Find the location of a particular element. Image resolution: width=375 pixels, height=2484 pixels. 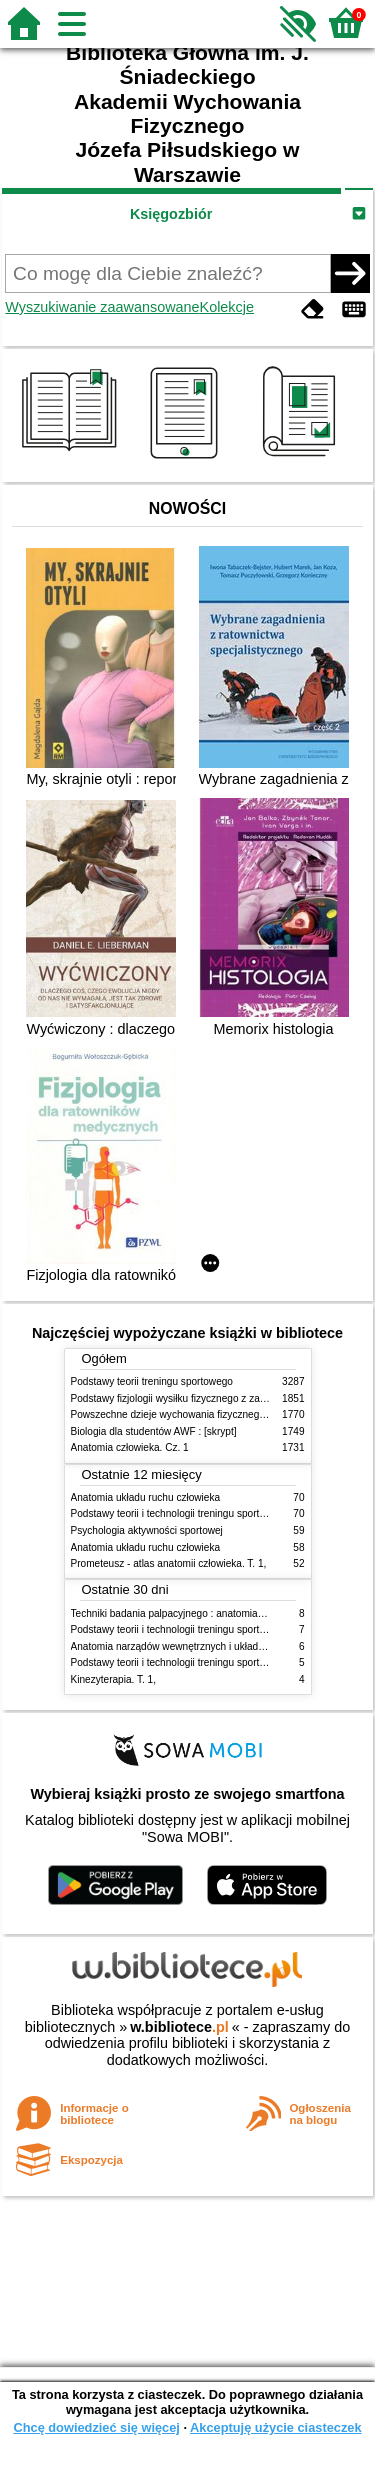

Anatomia narządów wewnętrznych i układu nerwowego człowieka is located at coordinates (218, 1646).